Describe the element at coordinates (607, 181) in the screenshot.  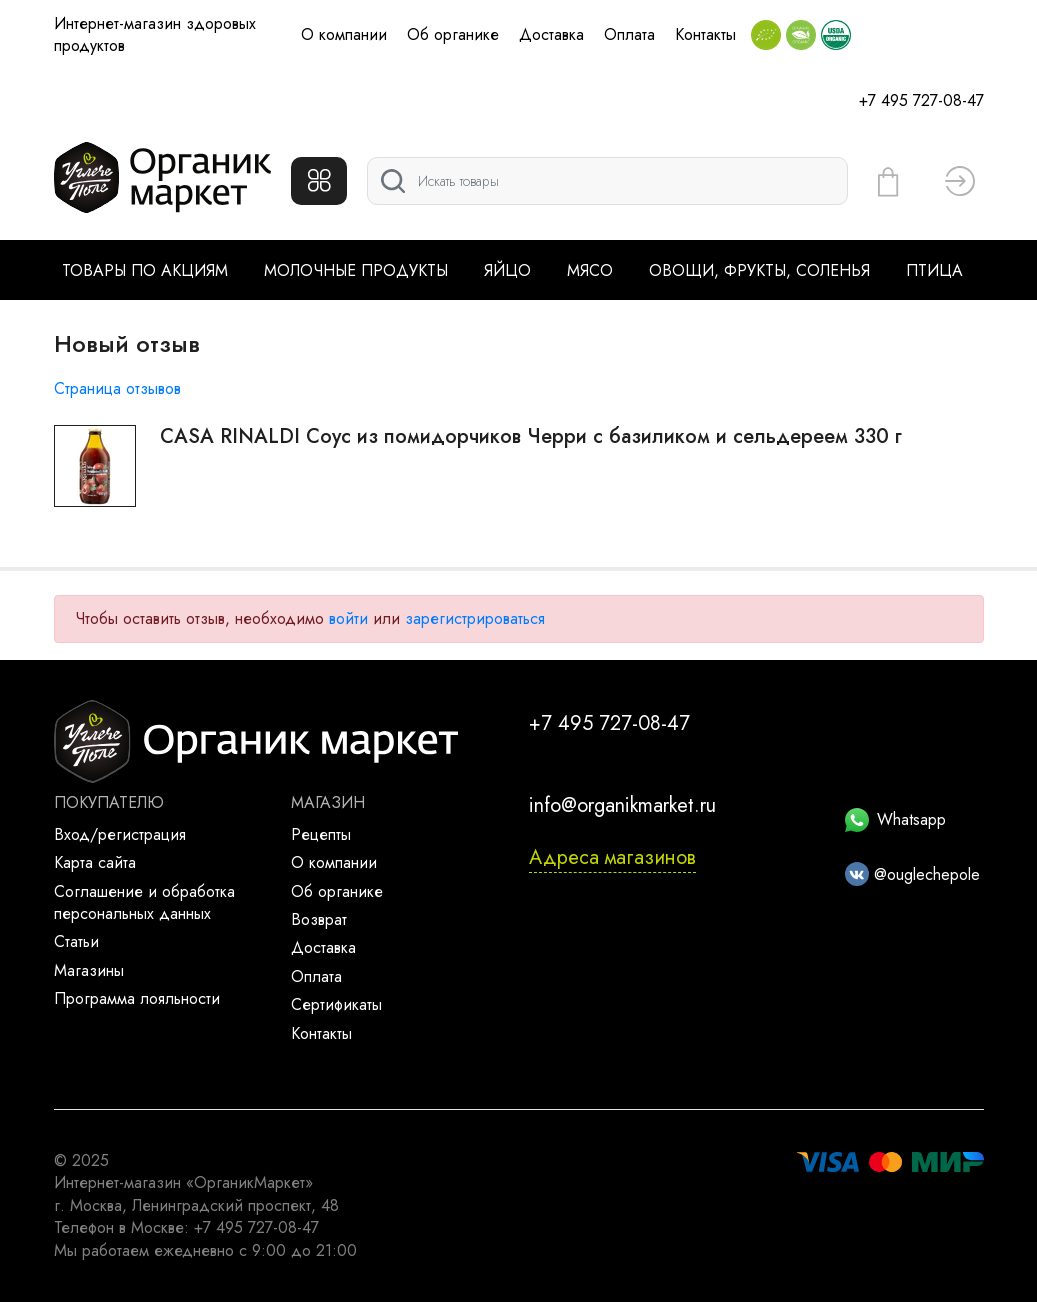
I see `[Поиск]` at that location.